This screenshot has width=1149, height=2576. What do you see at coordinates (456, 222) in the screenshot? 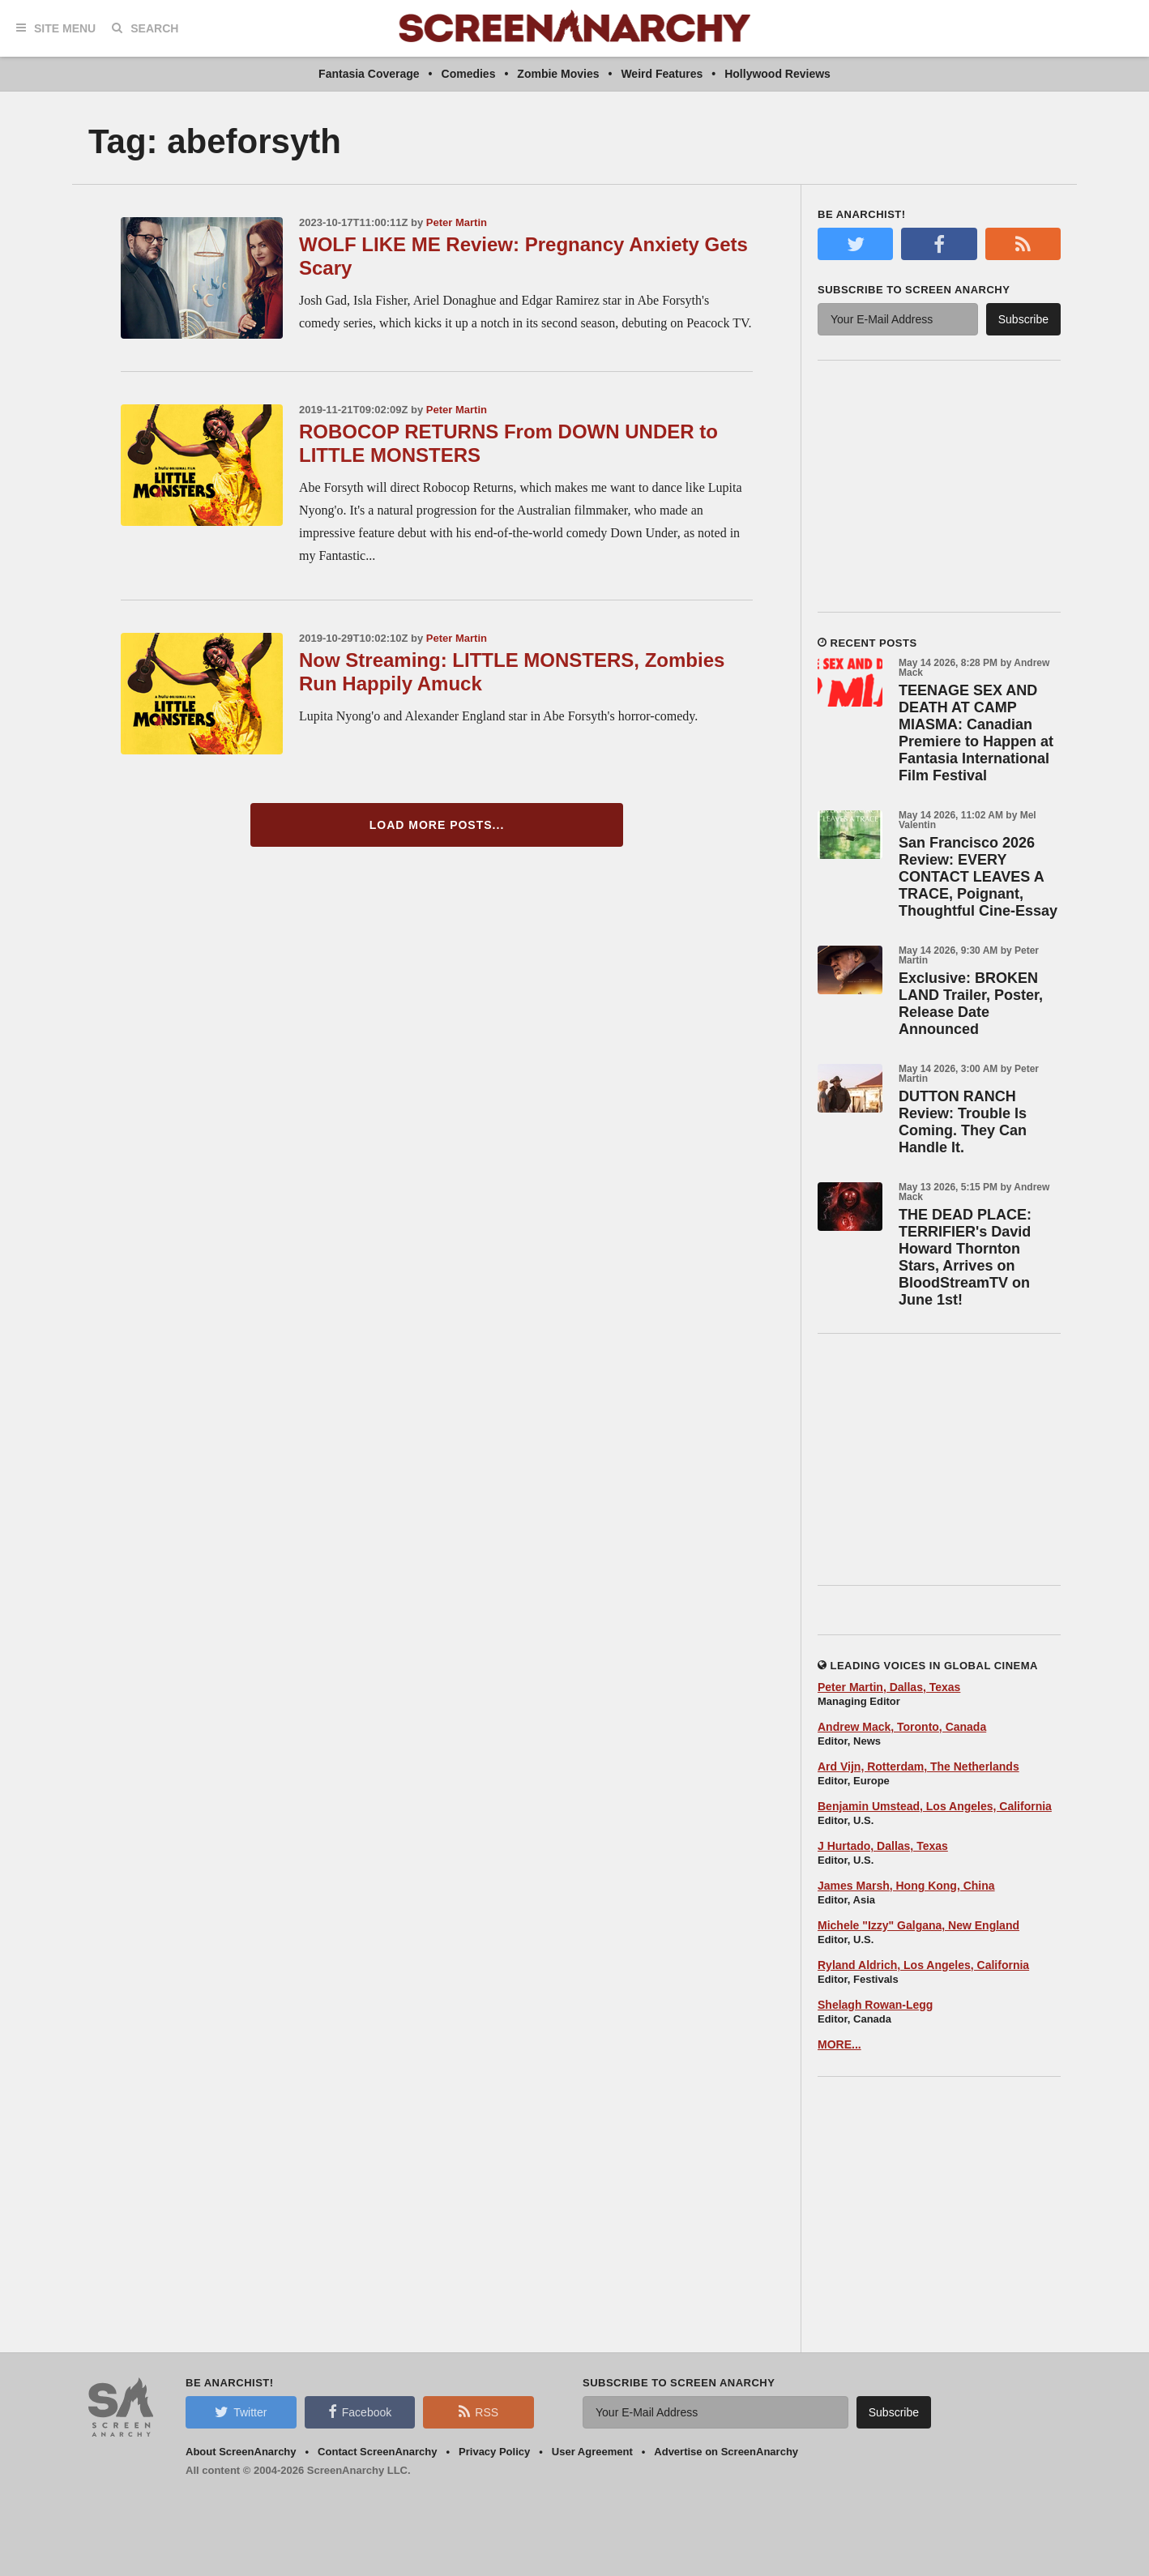
I see `Peter Martin` at bounding box center [456, 222].